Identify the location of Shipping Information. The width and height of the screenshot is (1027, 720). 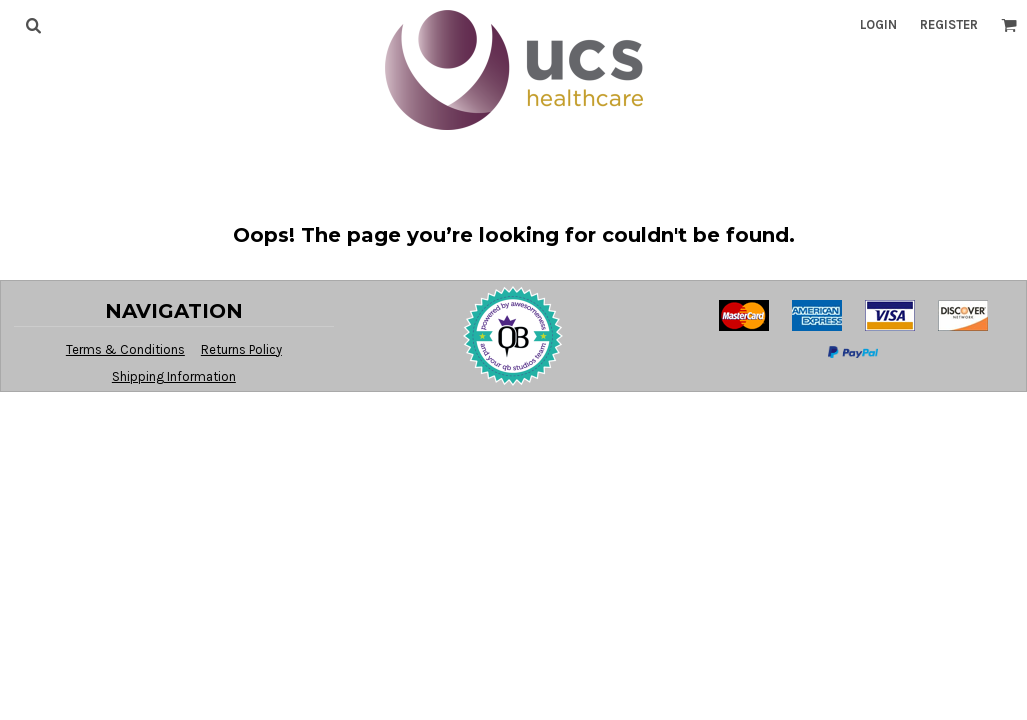
(174, 376).